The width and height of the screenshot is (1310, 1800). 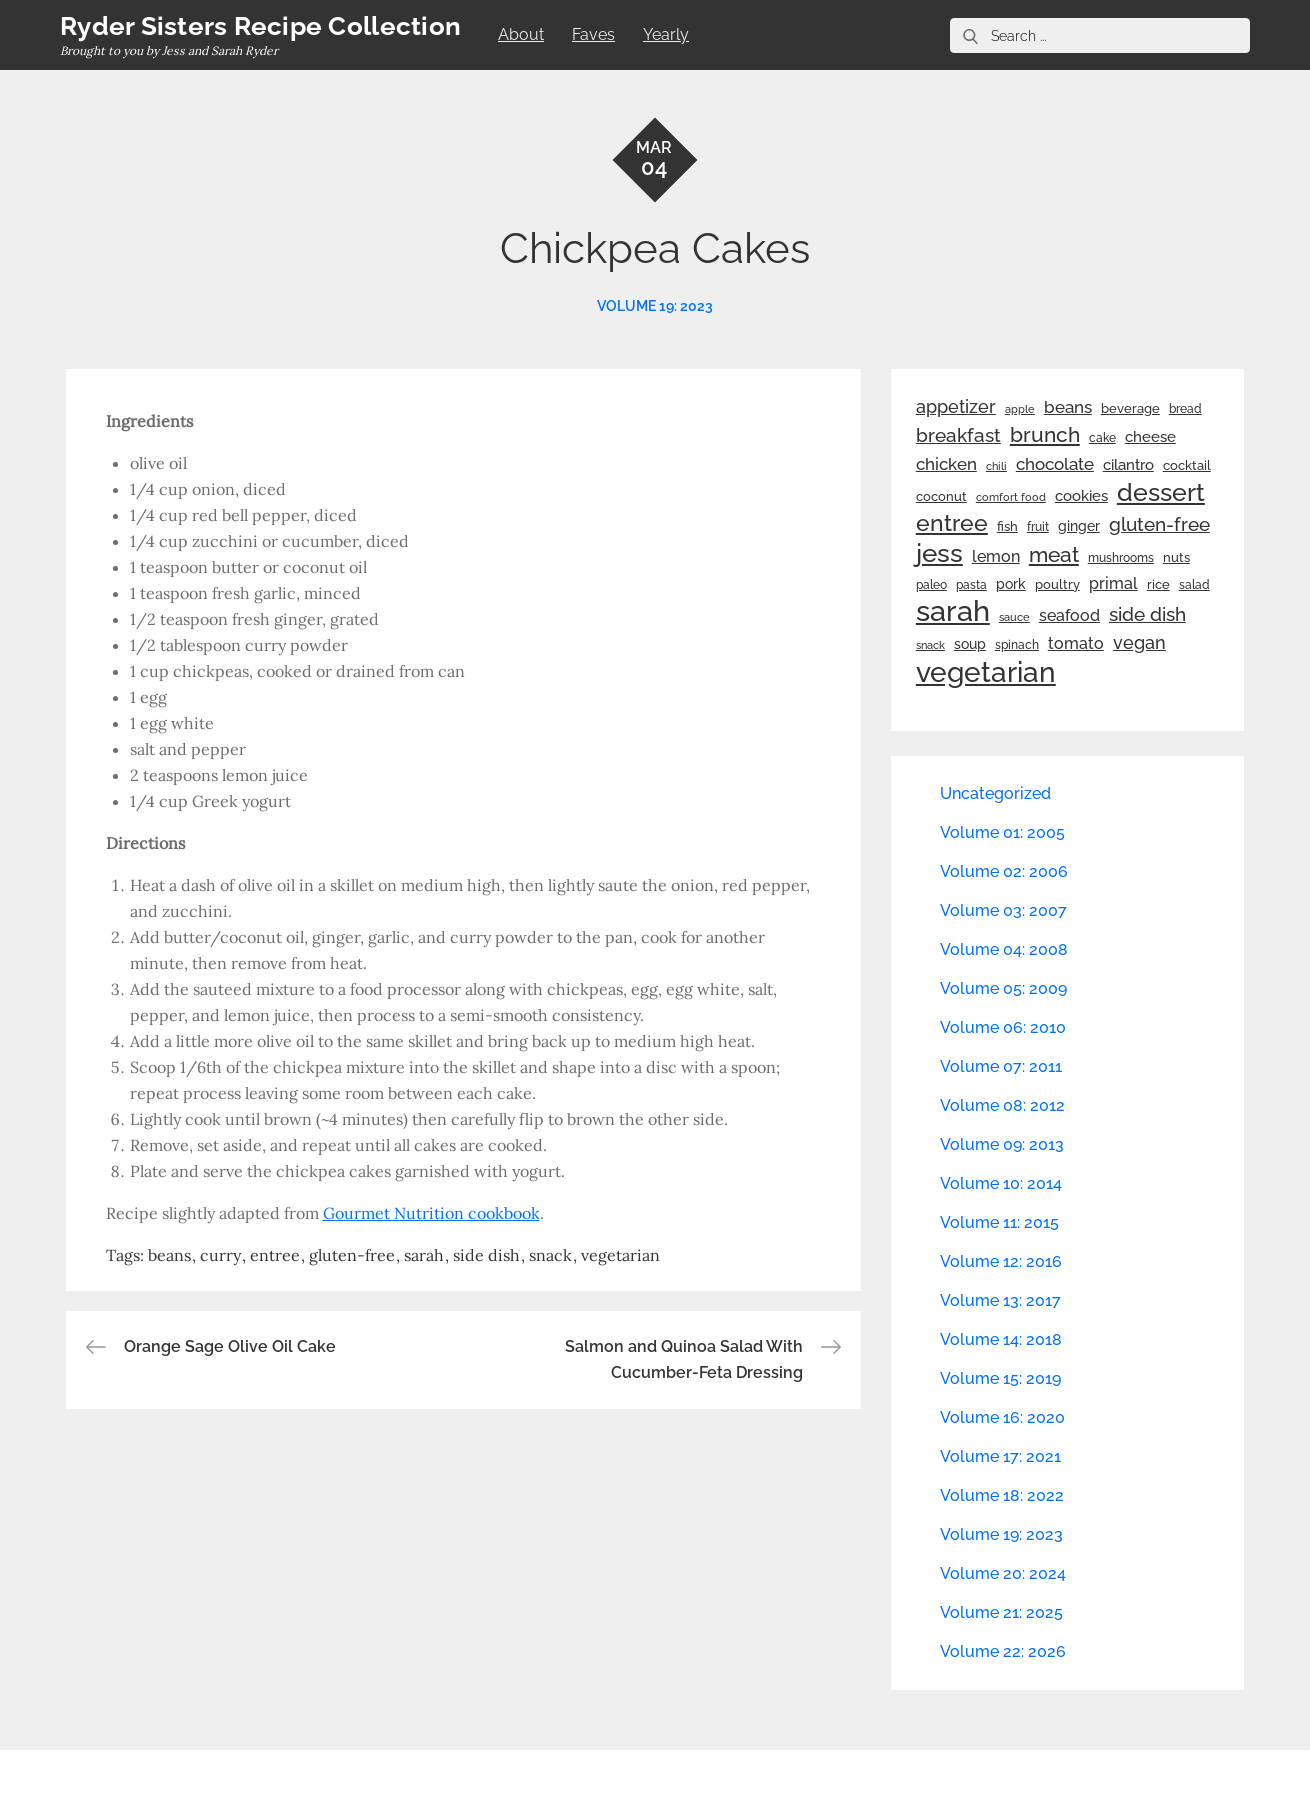 What do you see at coordinates (275, 1255) in the screenshot?
I see `entree` at bounding box center [275, 1255].